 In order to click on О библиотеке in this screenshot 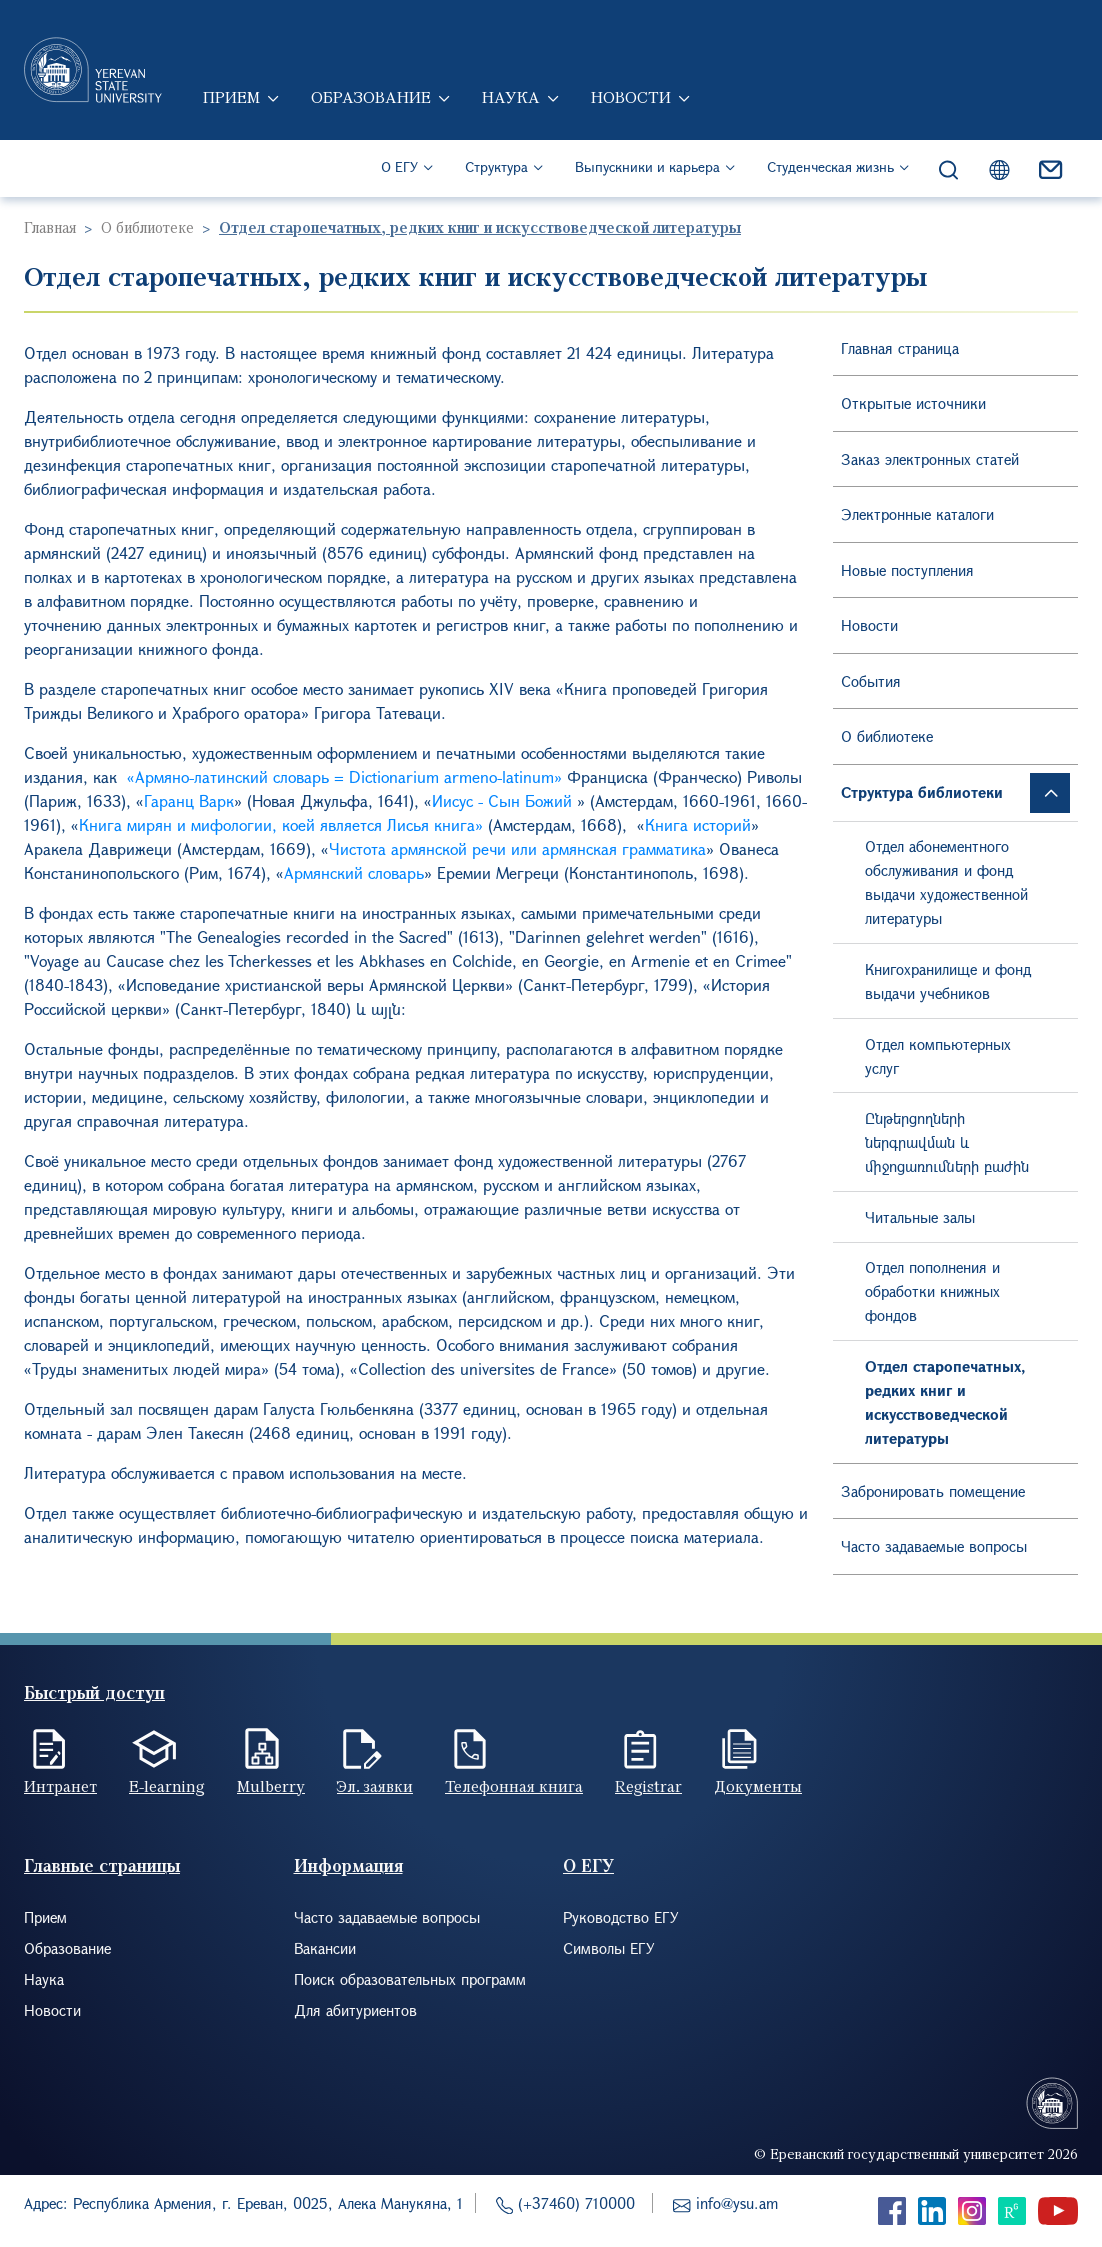, I will do `click(147, 227)`.